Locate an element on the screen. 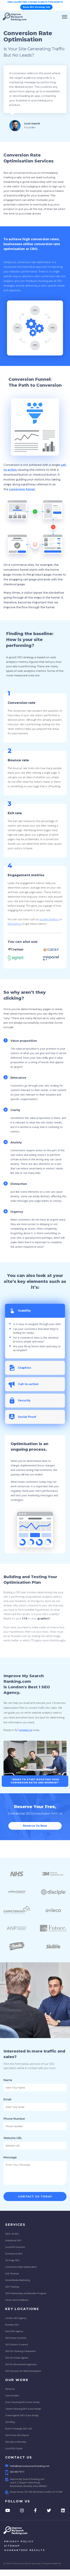 This screenshot has height=2576, width=70. Guaranteed results is located at coordinates (24, 2550).